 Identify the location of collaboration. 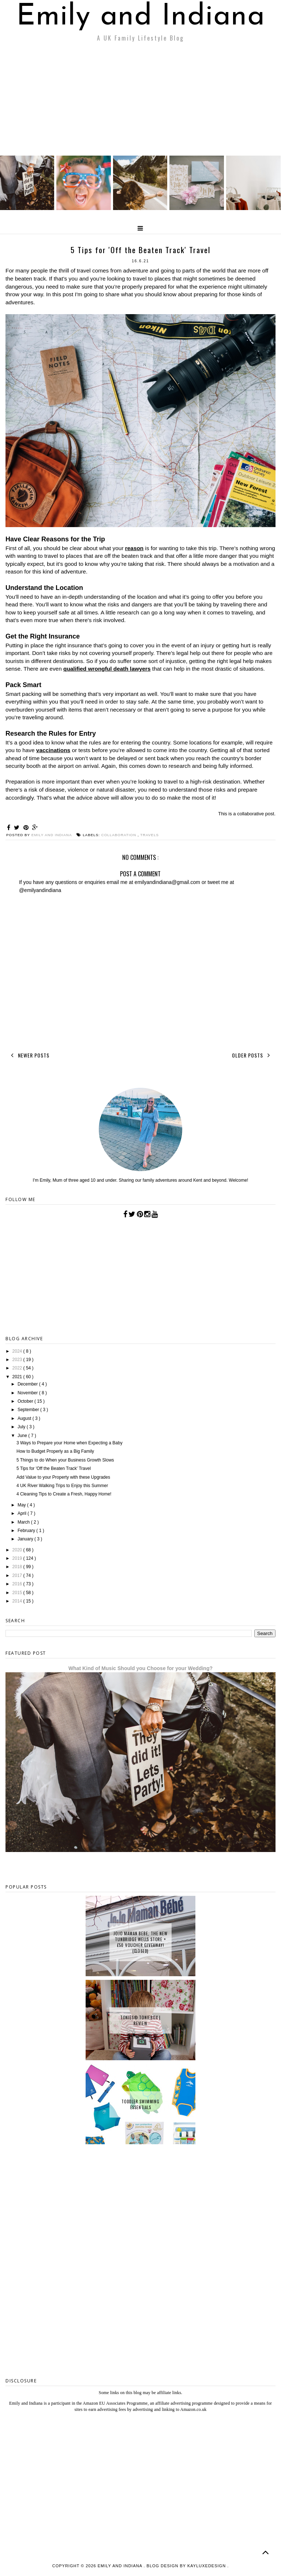
(119, 835).